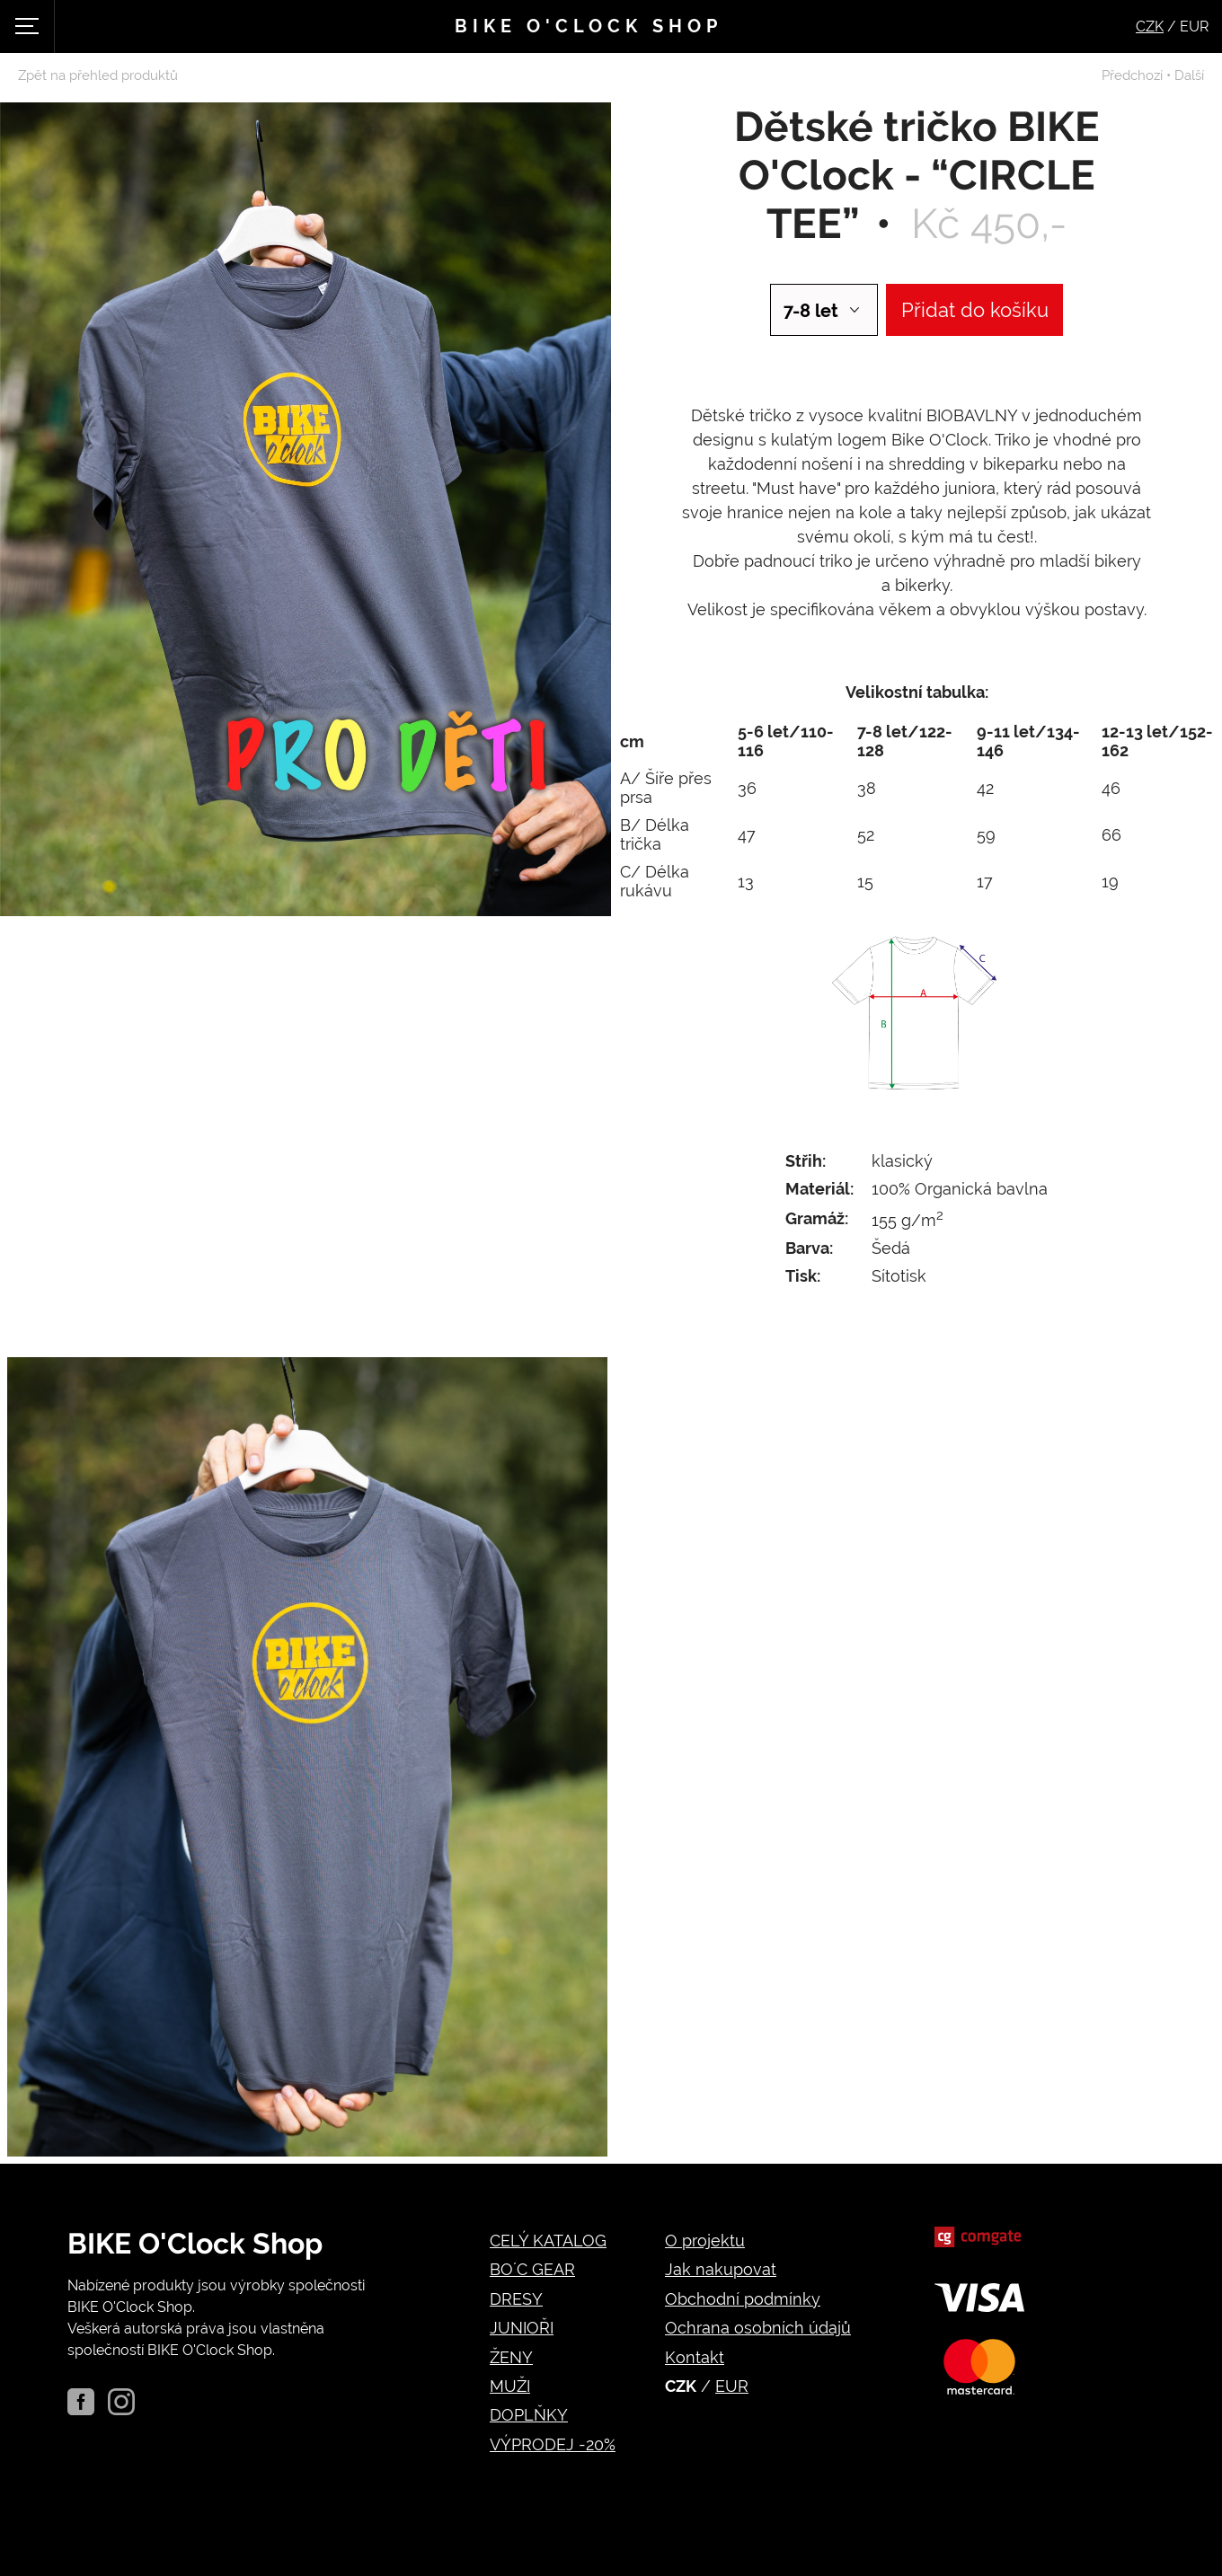 The width and height of the screenshot is (1222, 2576). What do you see at coordinates (511, 2357) in the screenshot?
I see `ŽENY` at bounding box center [511, 2357].